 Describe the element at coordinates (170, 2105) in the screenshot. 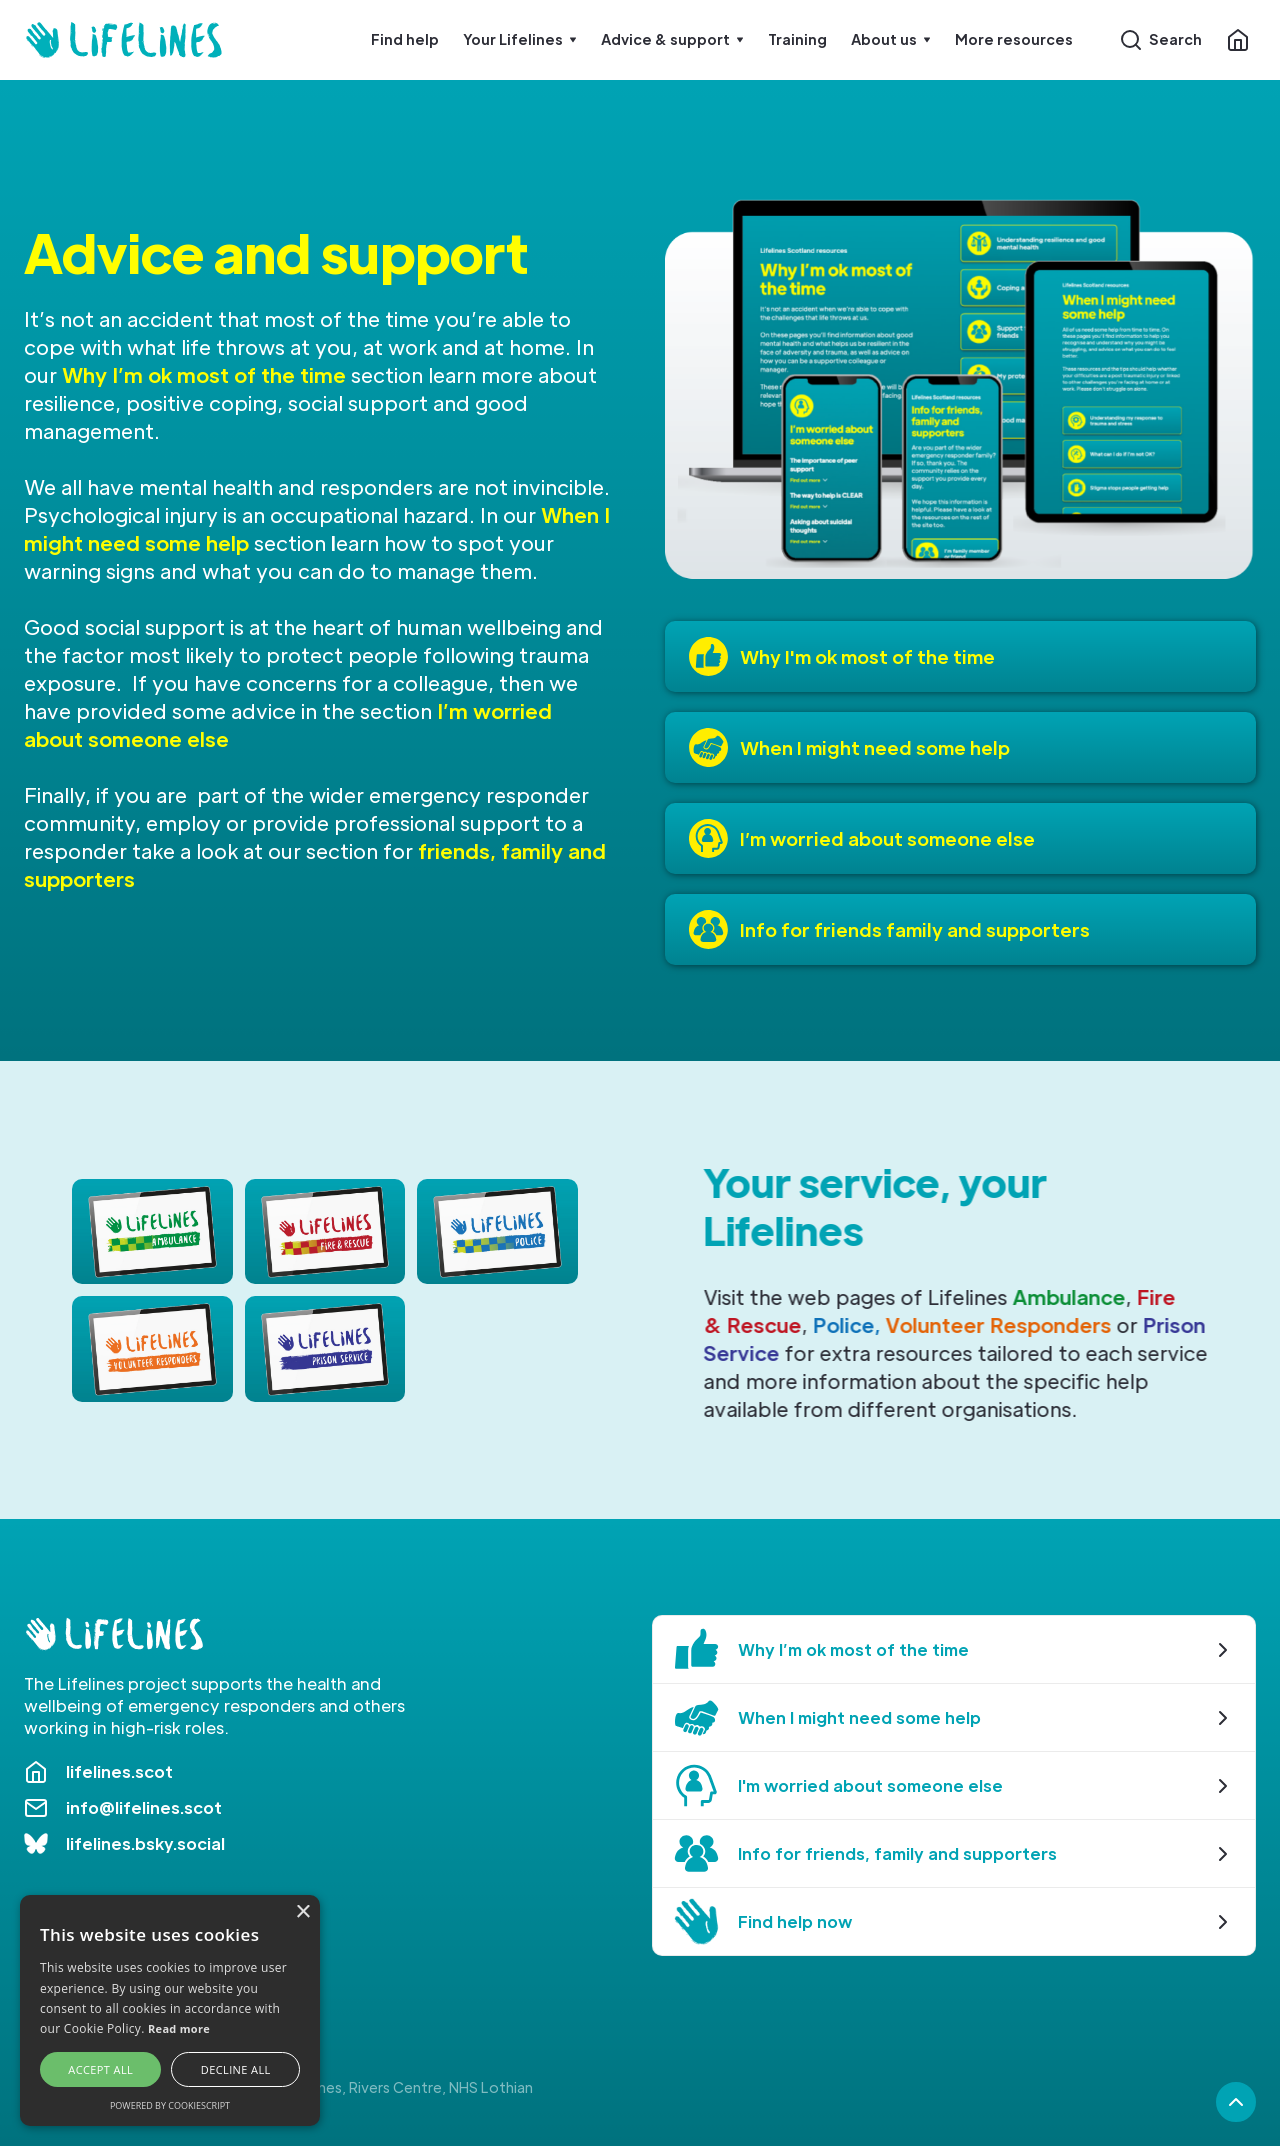

I see `Powered by CookieScript` at that location.